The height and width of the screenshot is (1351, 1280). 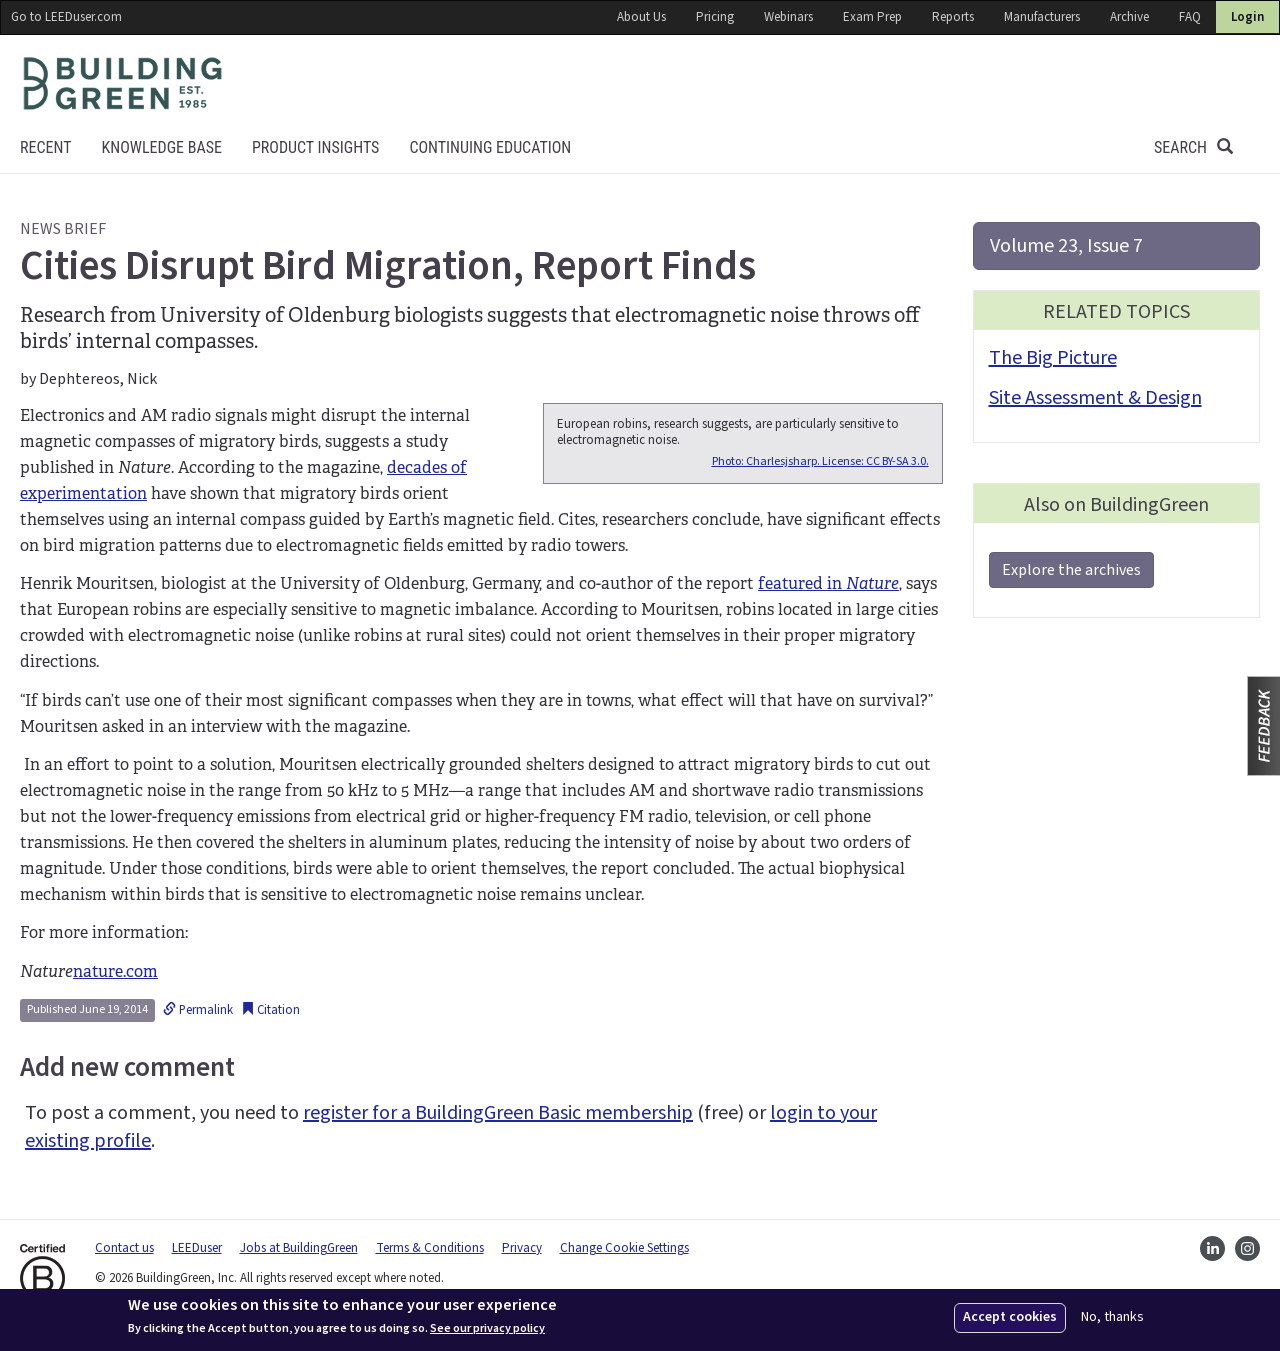 What do you see at coordinates (124, 1248) in the screenshot?
I see `Contact us` at bounding box center [124, 1248].